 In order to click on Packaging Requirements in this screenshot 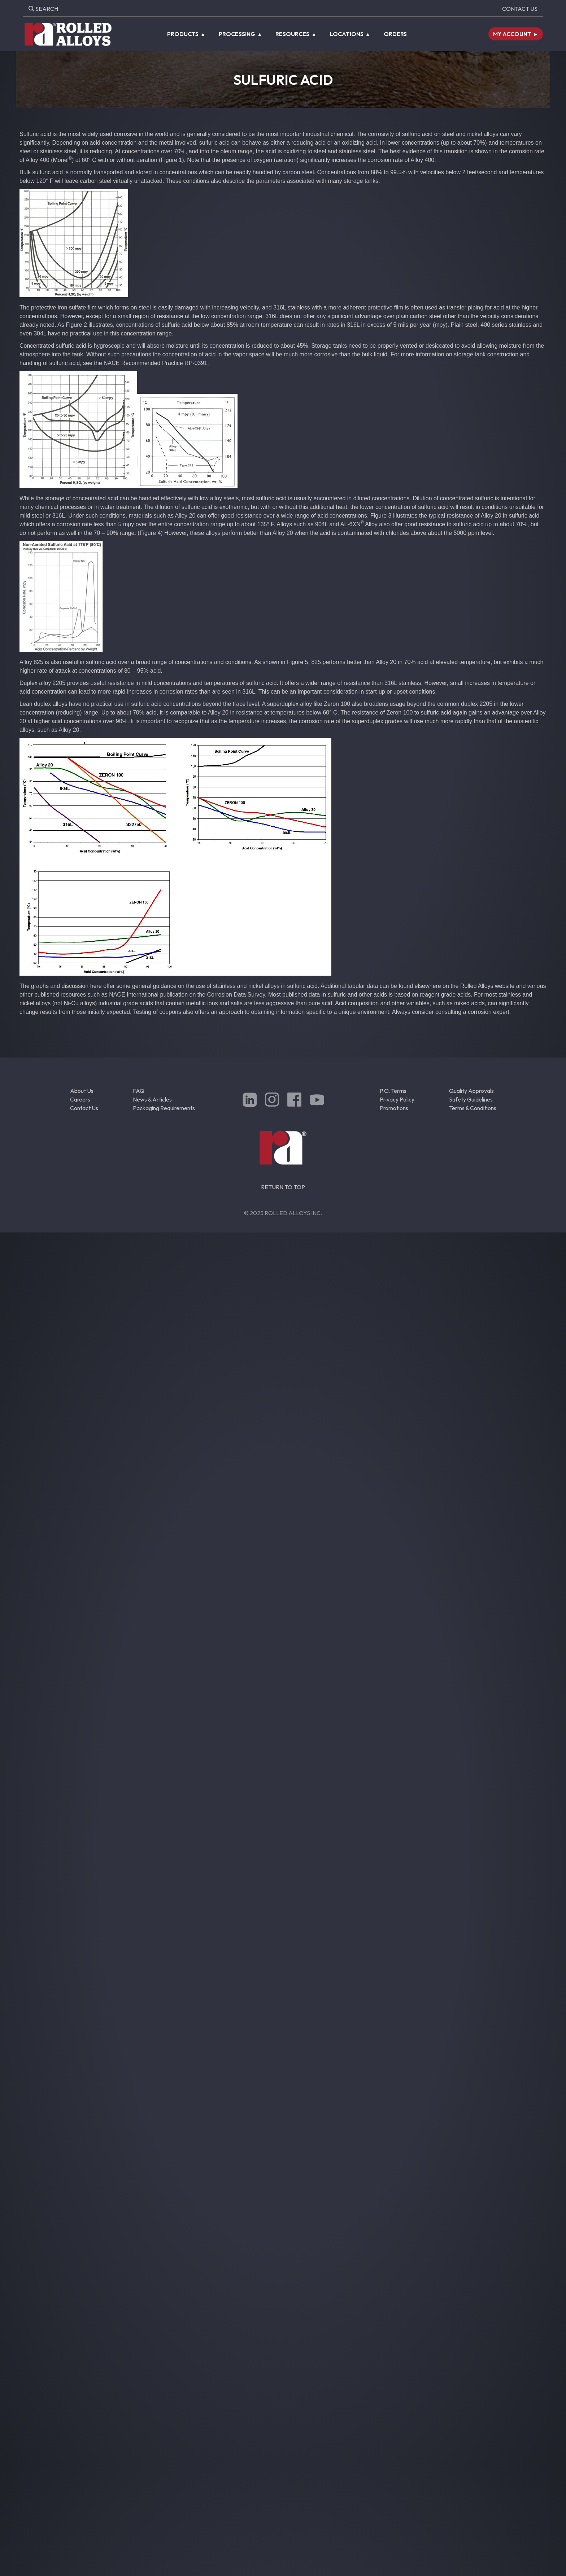, I will do `click(164, 1108)`.